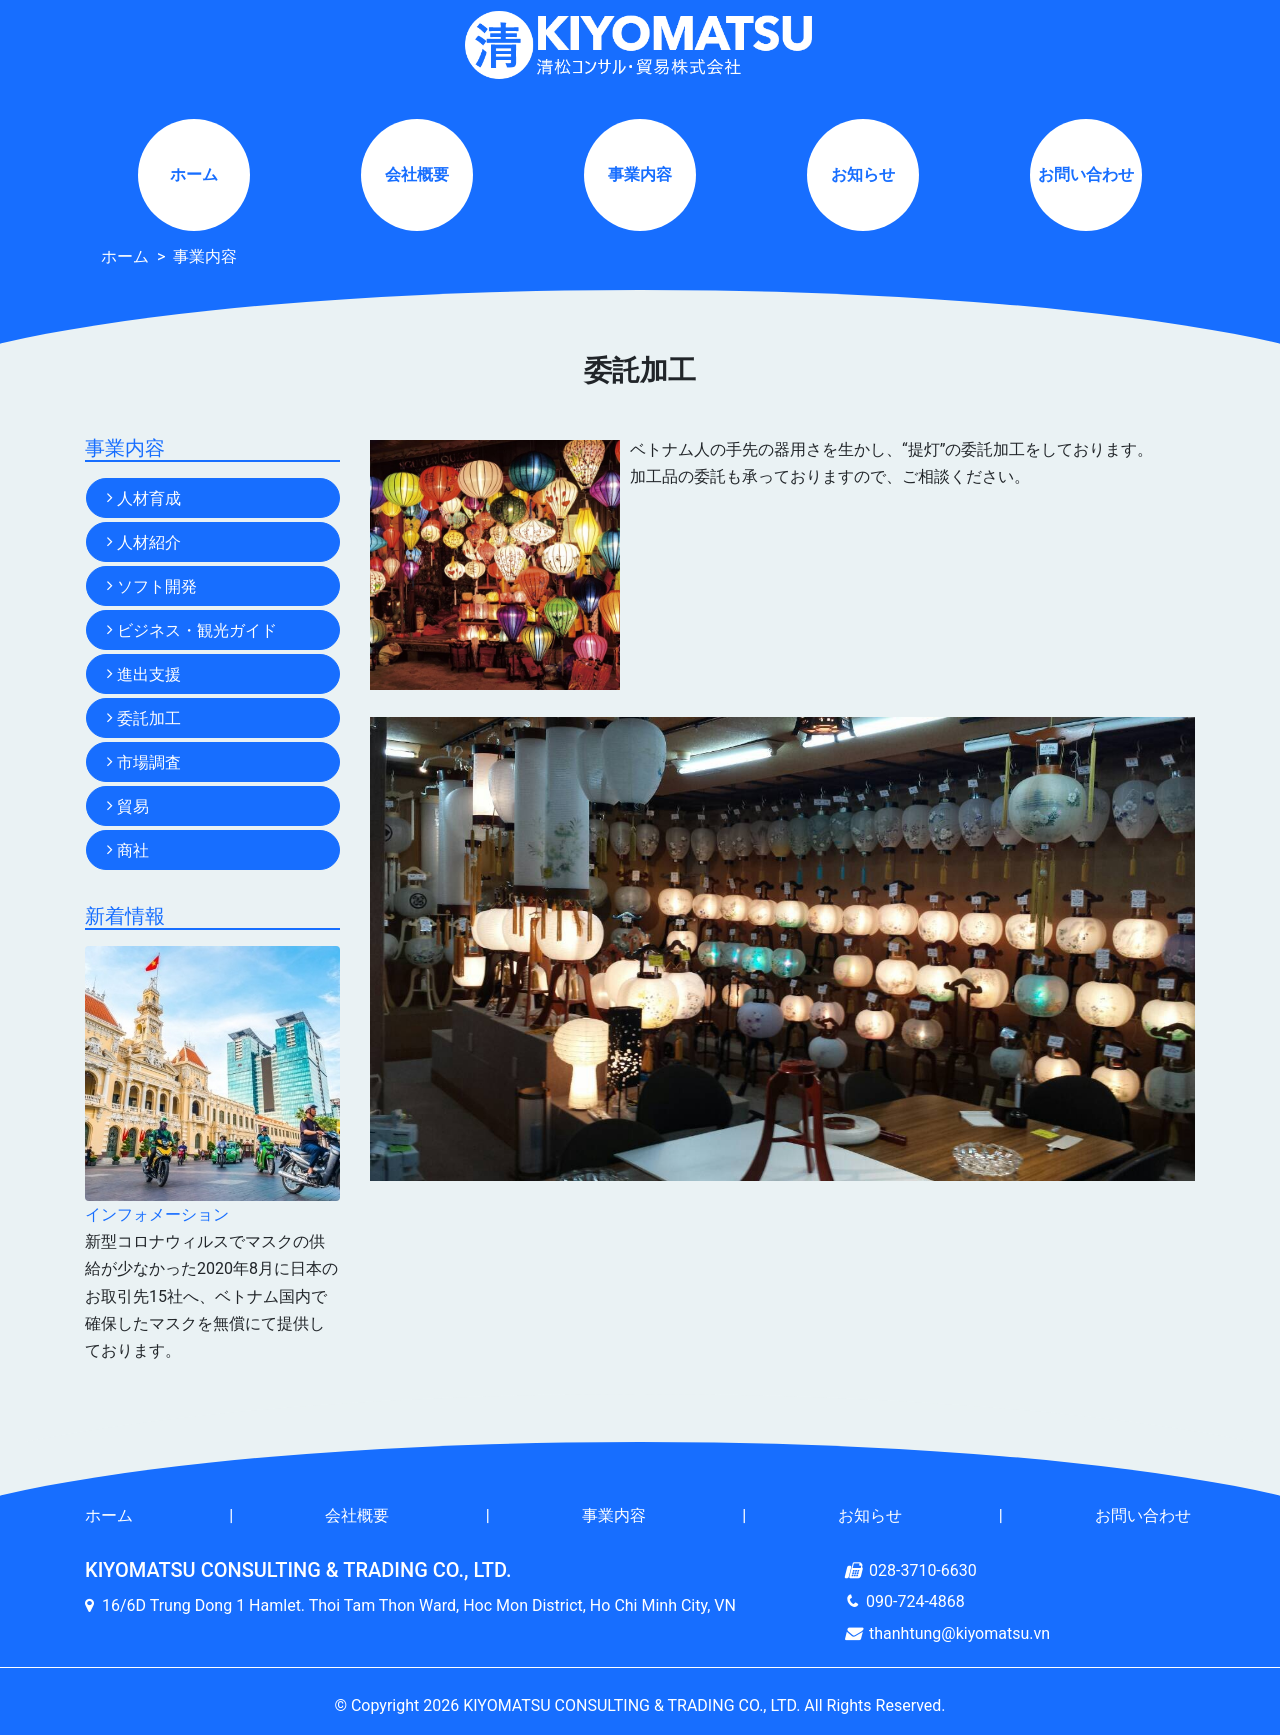 The image size is (1280, 1735). Describe the element at coordinates (923, 1570) in the screenshot. I see `028-3710-6630` at that location.